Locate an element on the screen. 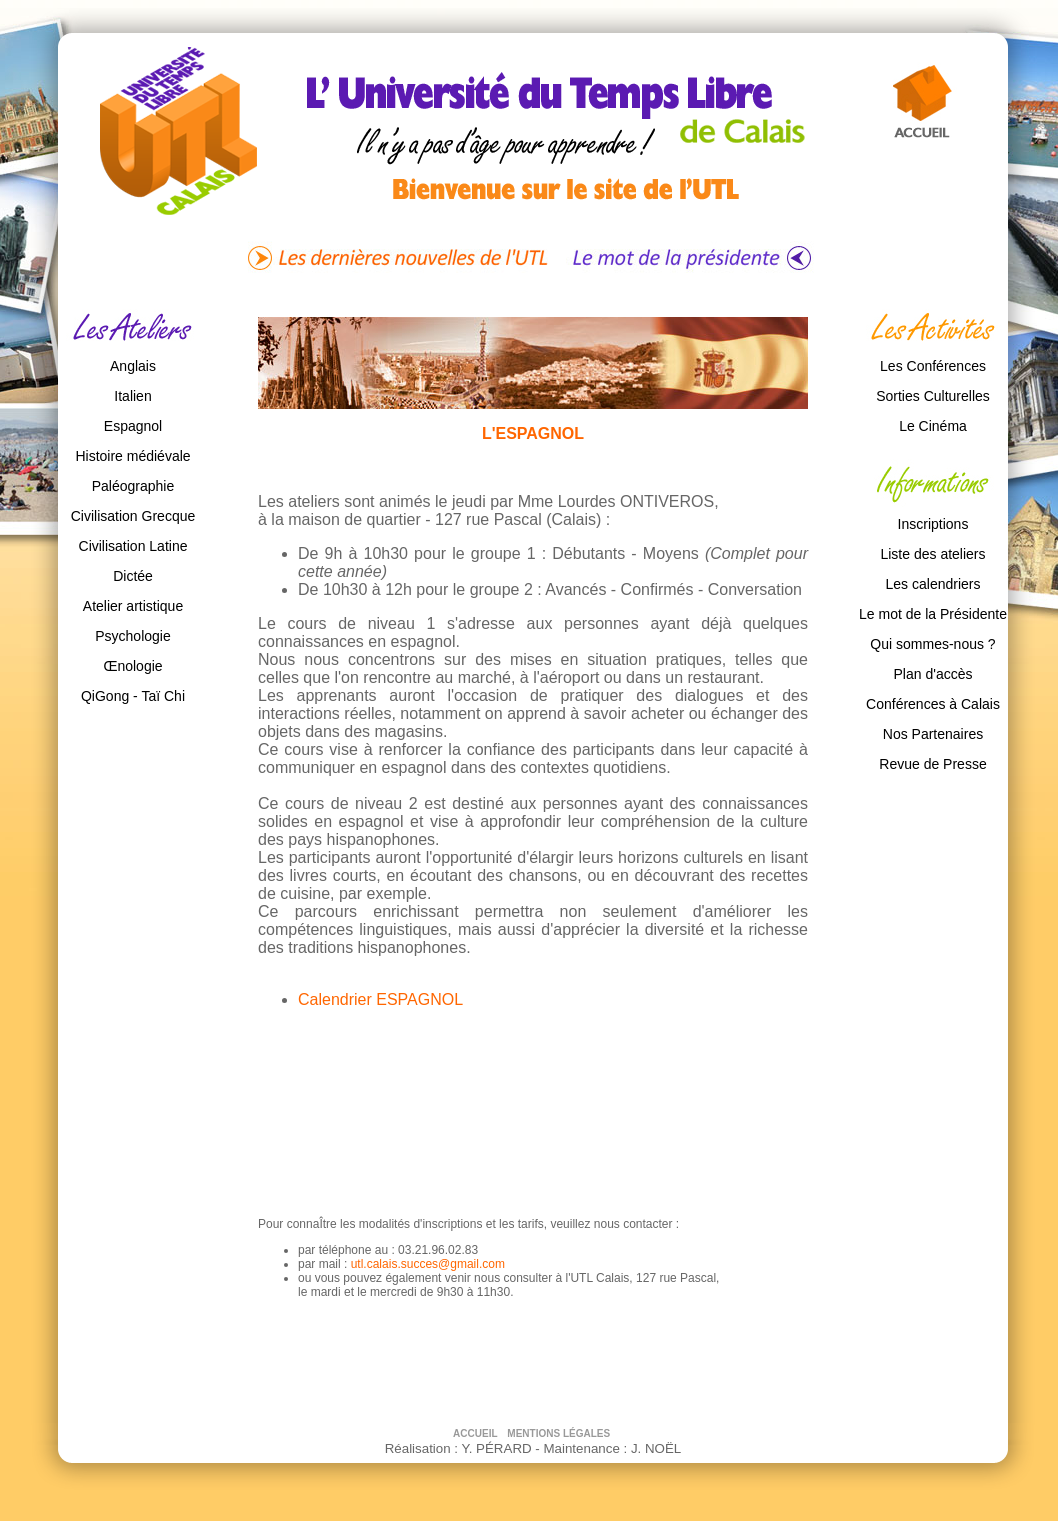  Œnologie is located at coordinates (132, 666).